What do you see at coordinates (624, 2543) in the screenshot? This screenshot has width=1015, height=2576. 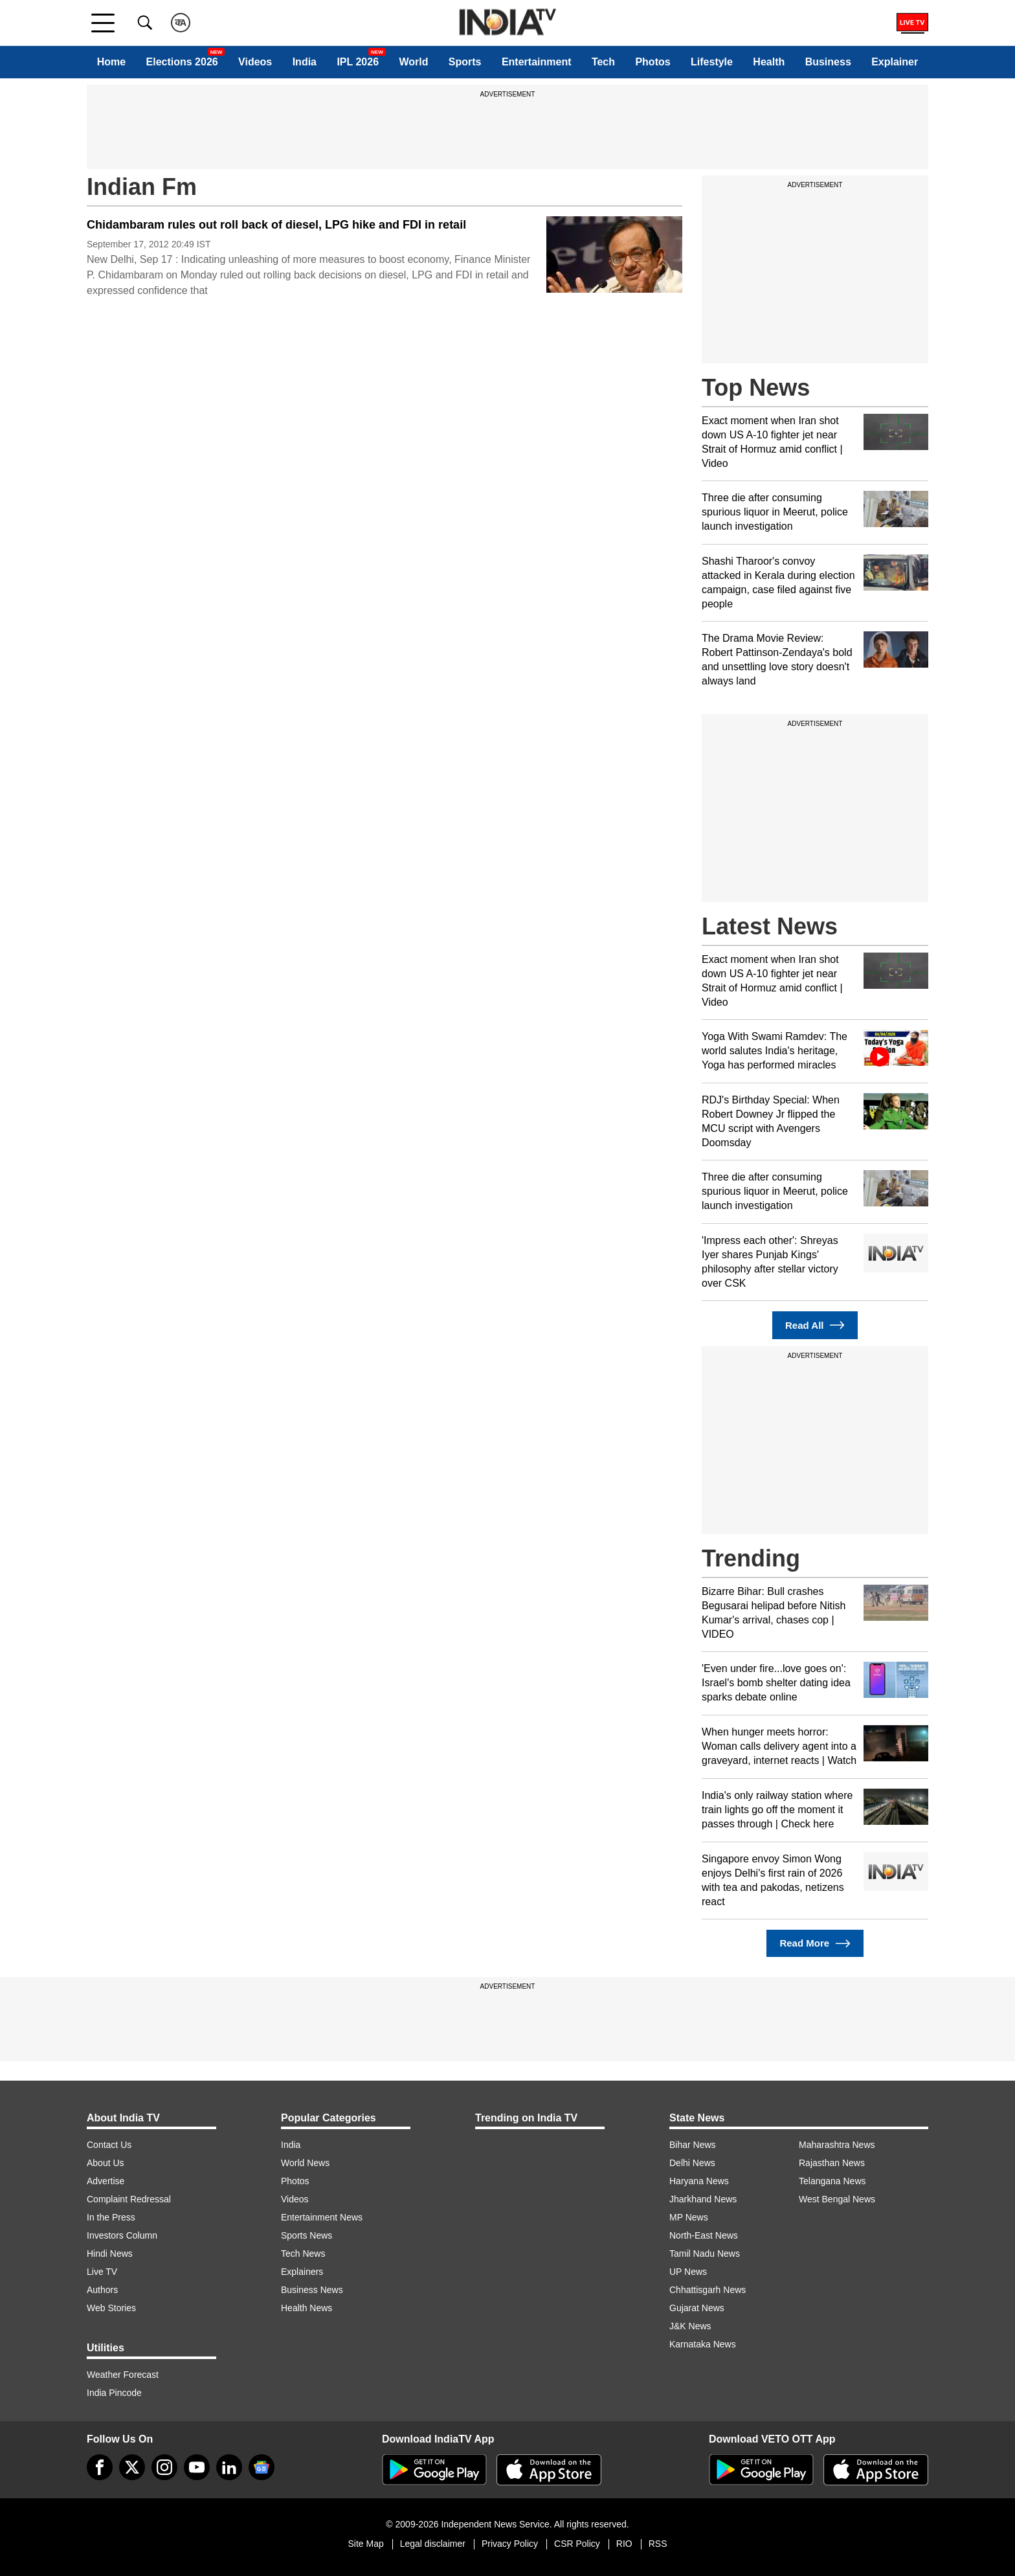 I see `RIO` at bounding box center [624, 2543].